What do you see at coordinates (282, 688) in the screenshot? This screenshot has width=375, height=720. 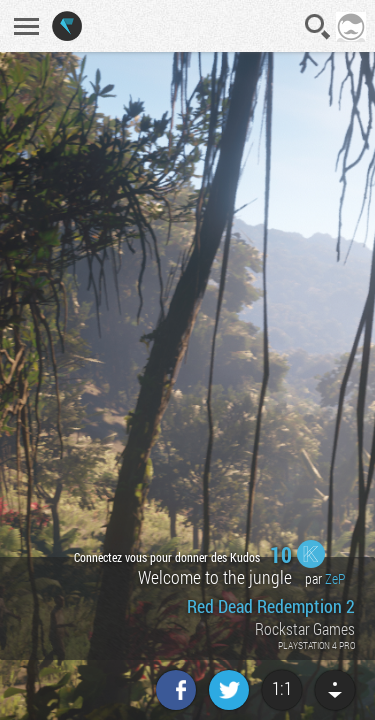 I see `1:1` at bounding box center [282, 688].